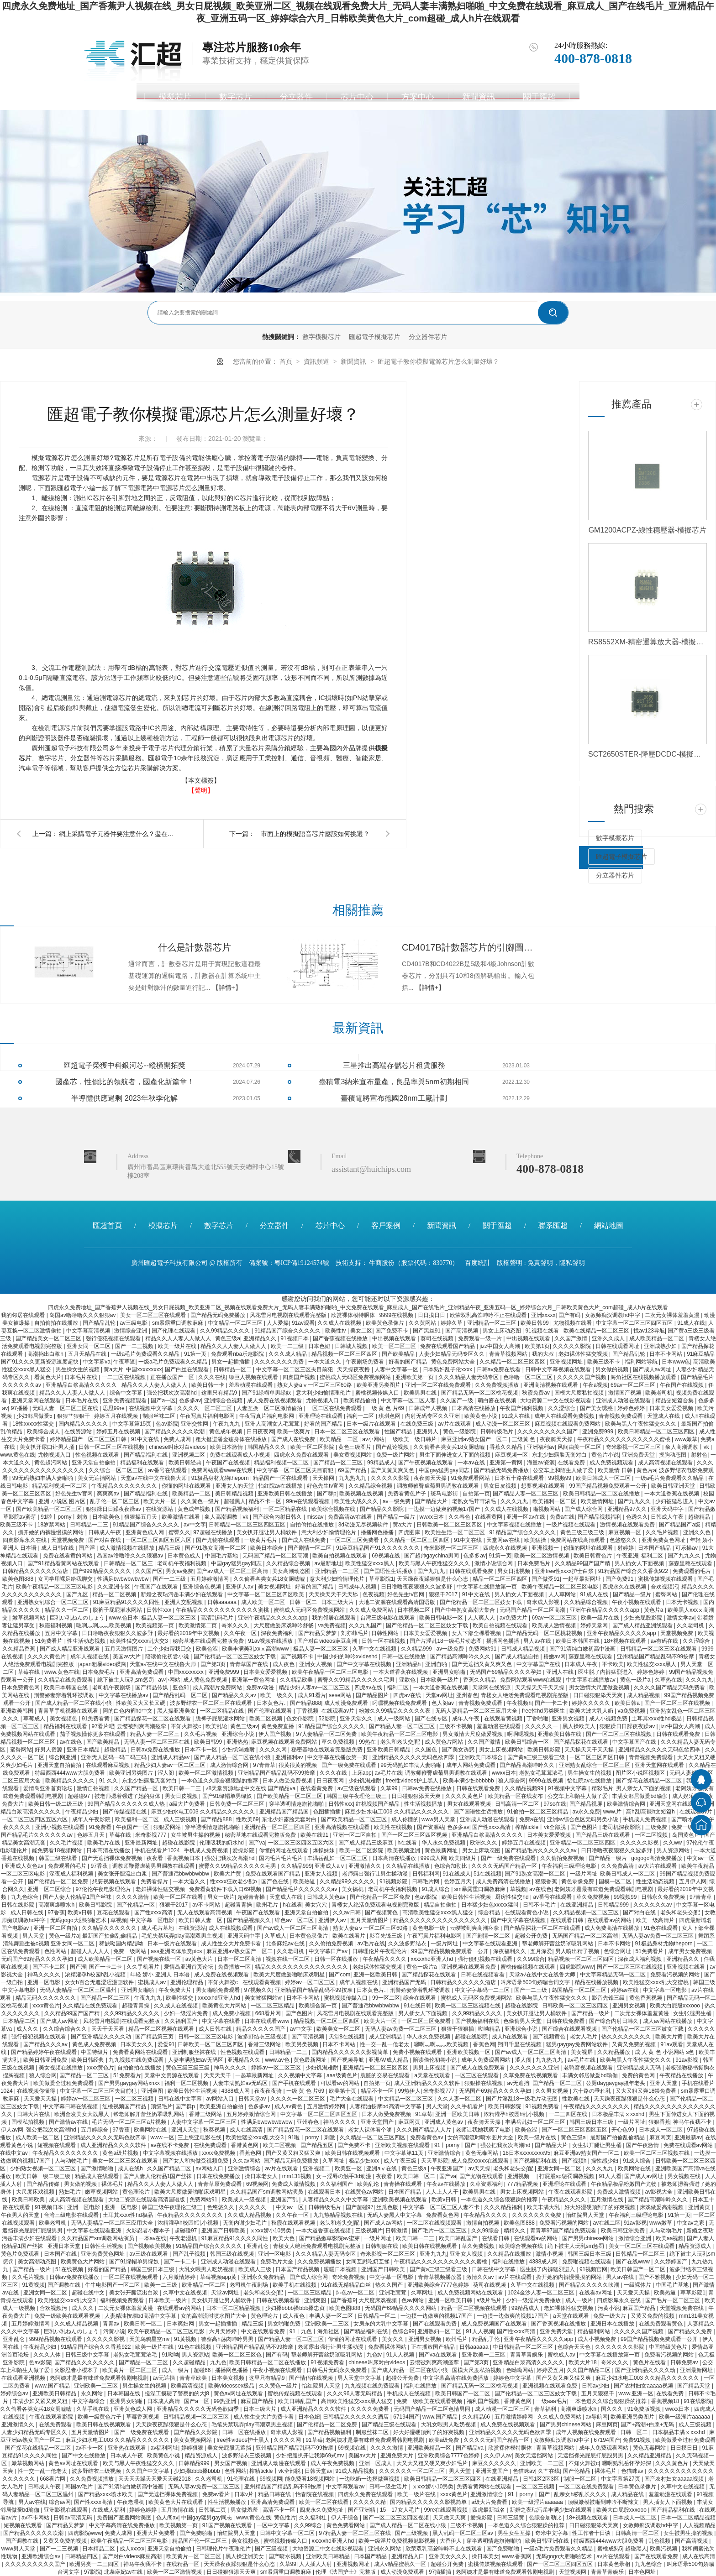  What do you see at coordinates (542, 2292) in the screenshot?
I see `1024金沙人妻一区二区三区` at bounding box center [542, 2292].